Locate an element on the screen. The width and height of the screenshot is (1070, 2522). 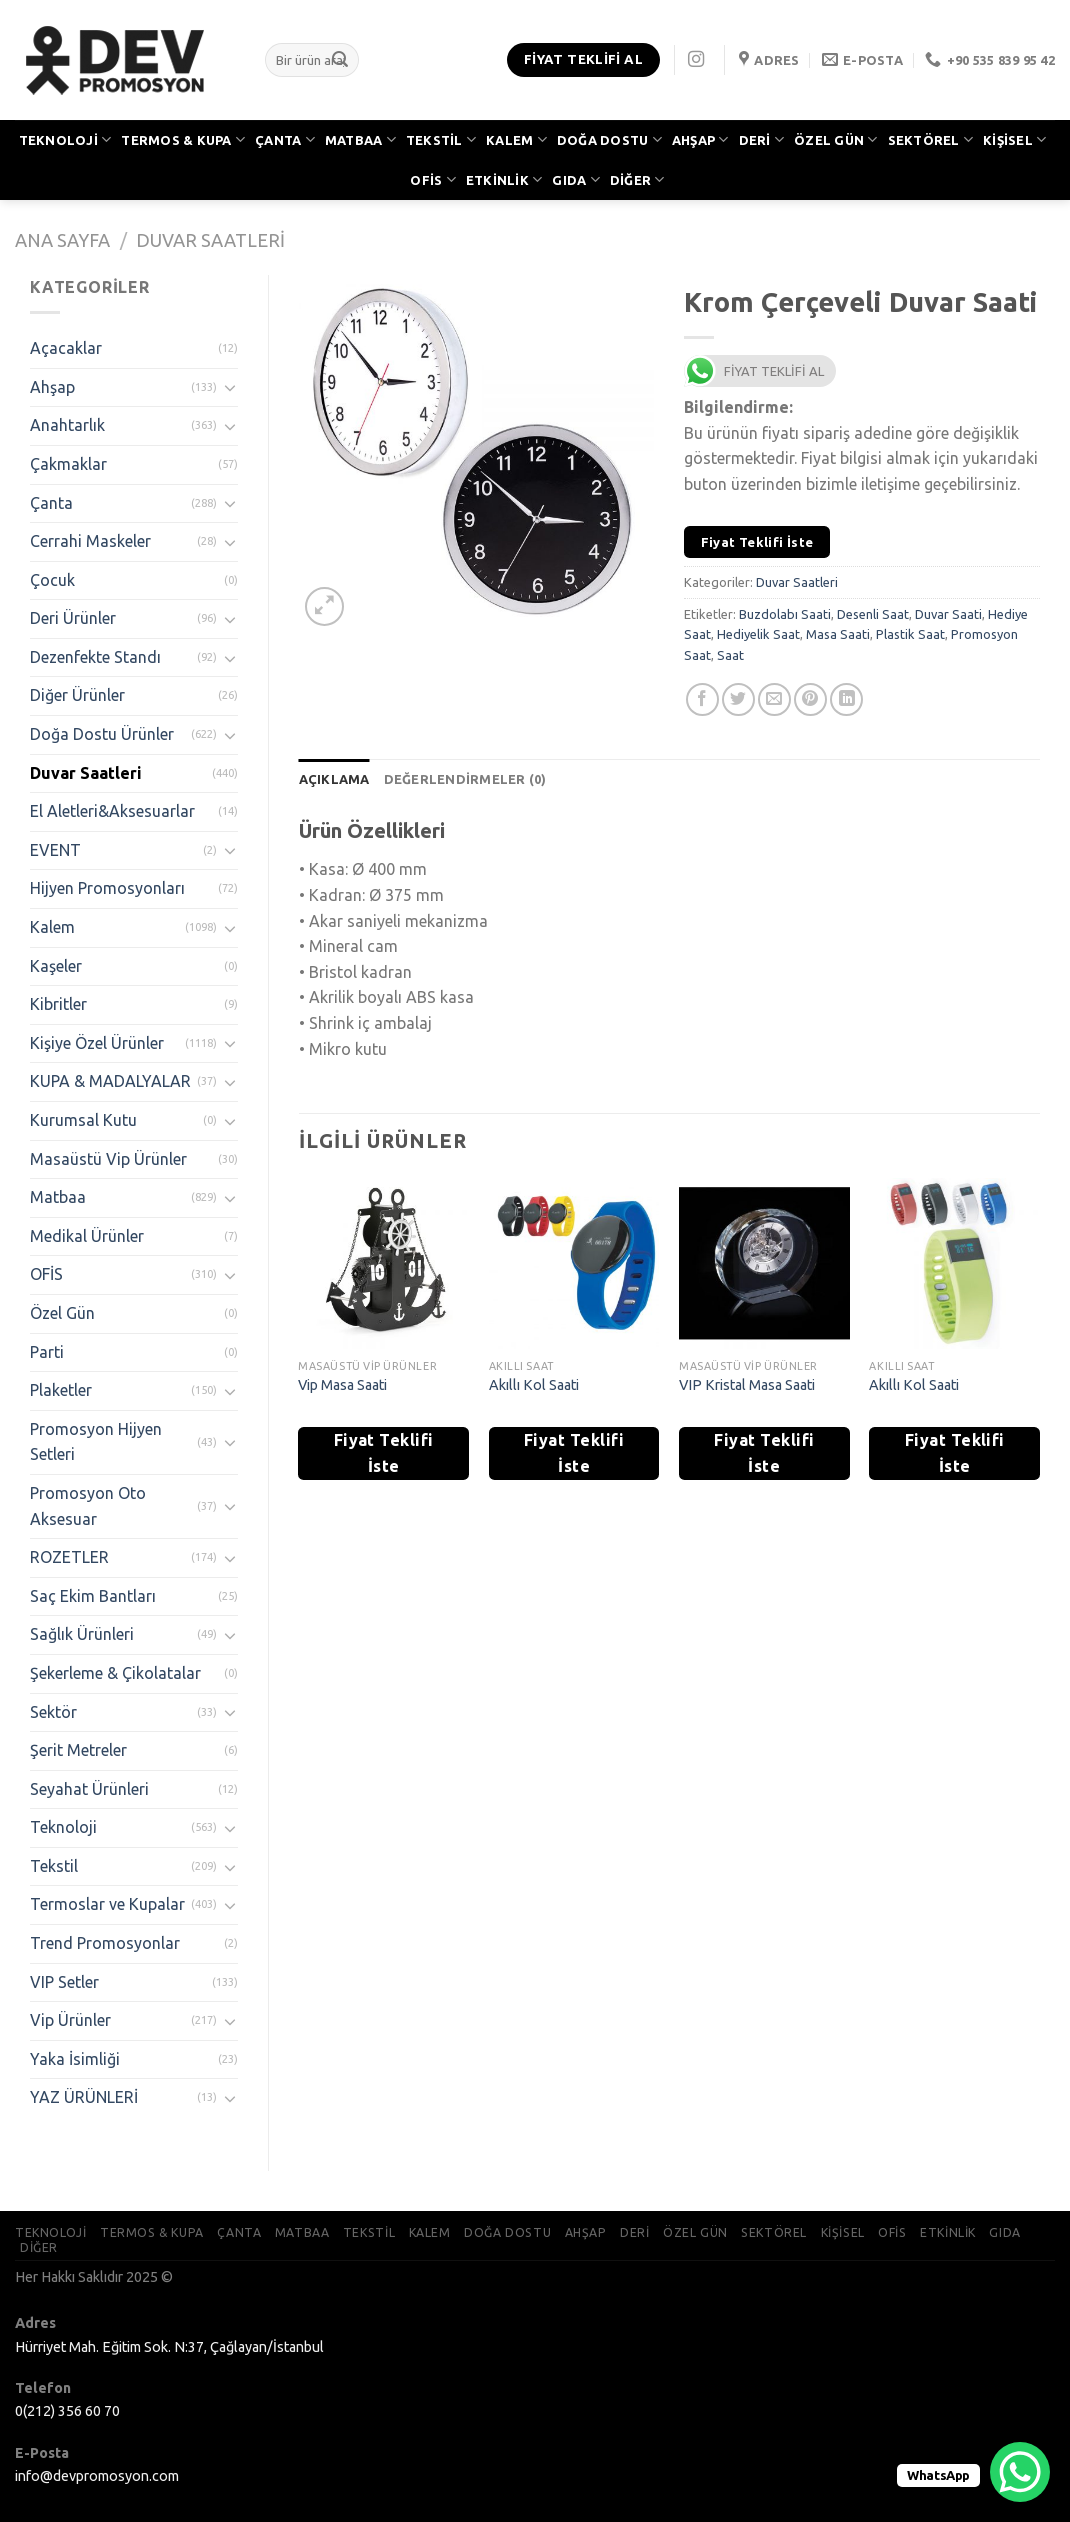
Parti is located at coordinates (47, 1352).